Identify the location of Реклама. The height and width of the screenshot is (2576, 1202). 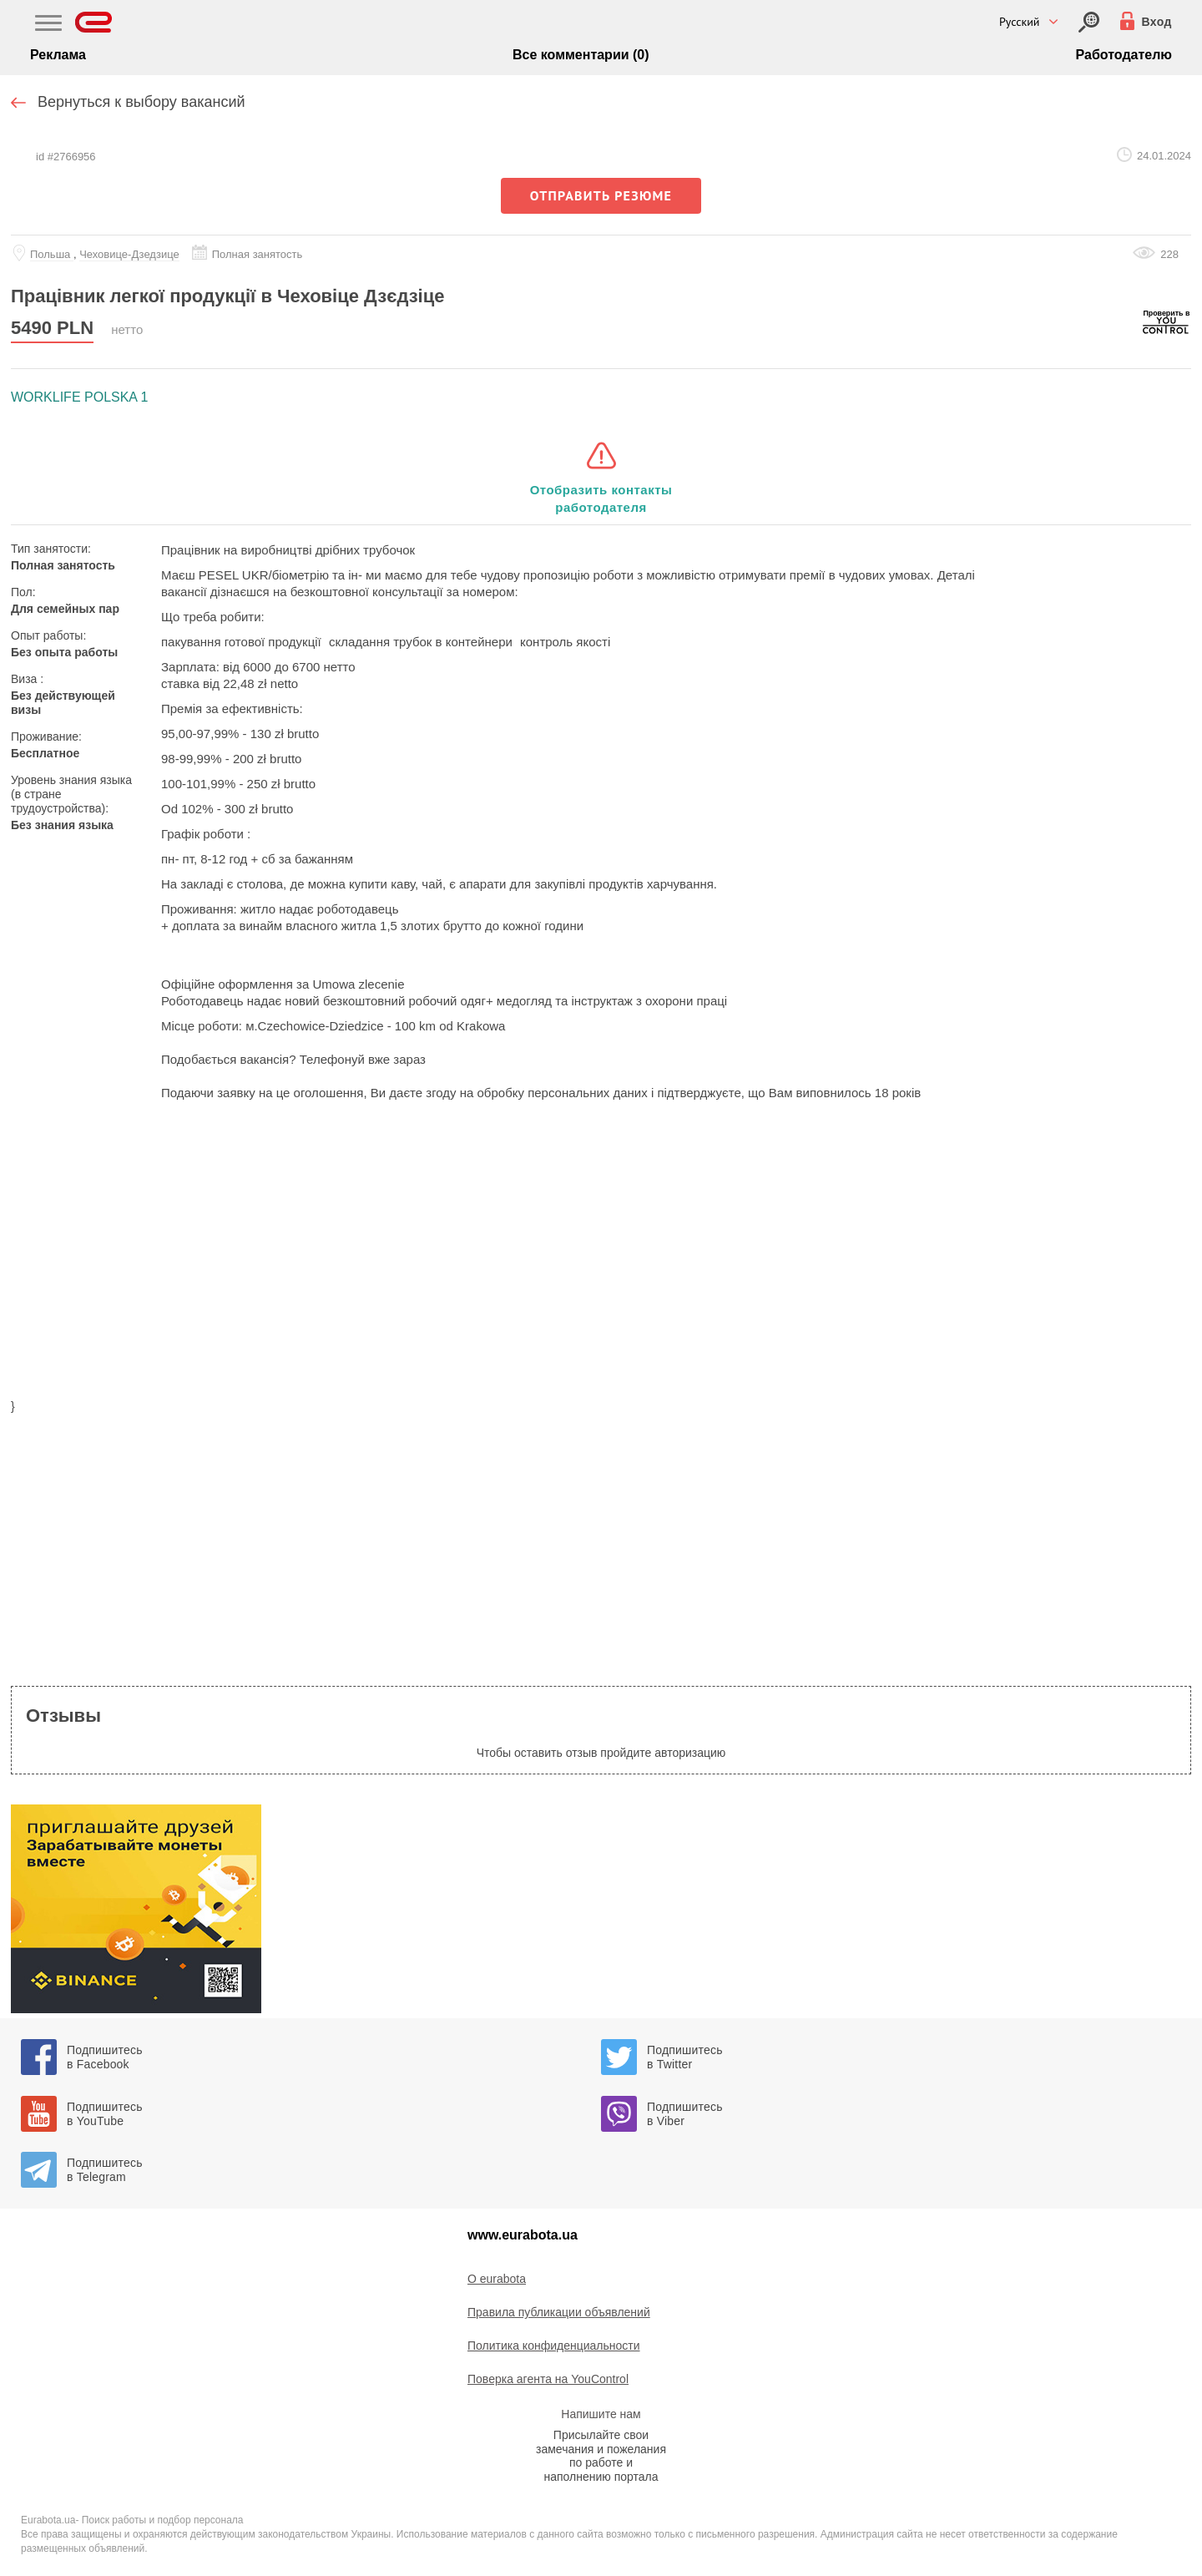
(58, 55).